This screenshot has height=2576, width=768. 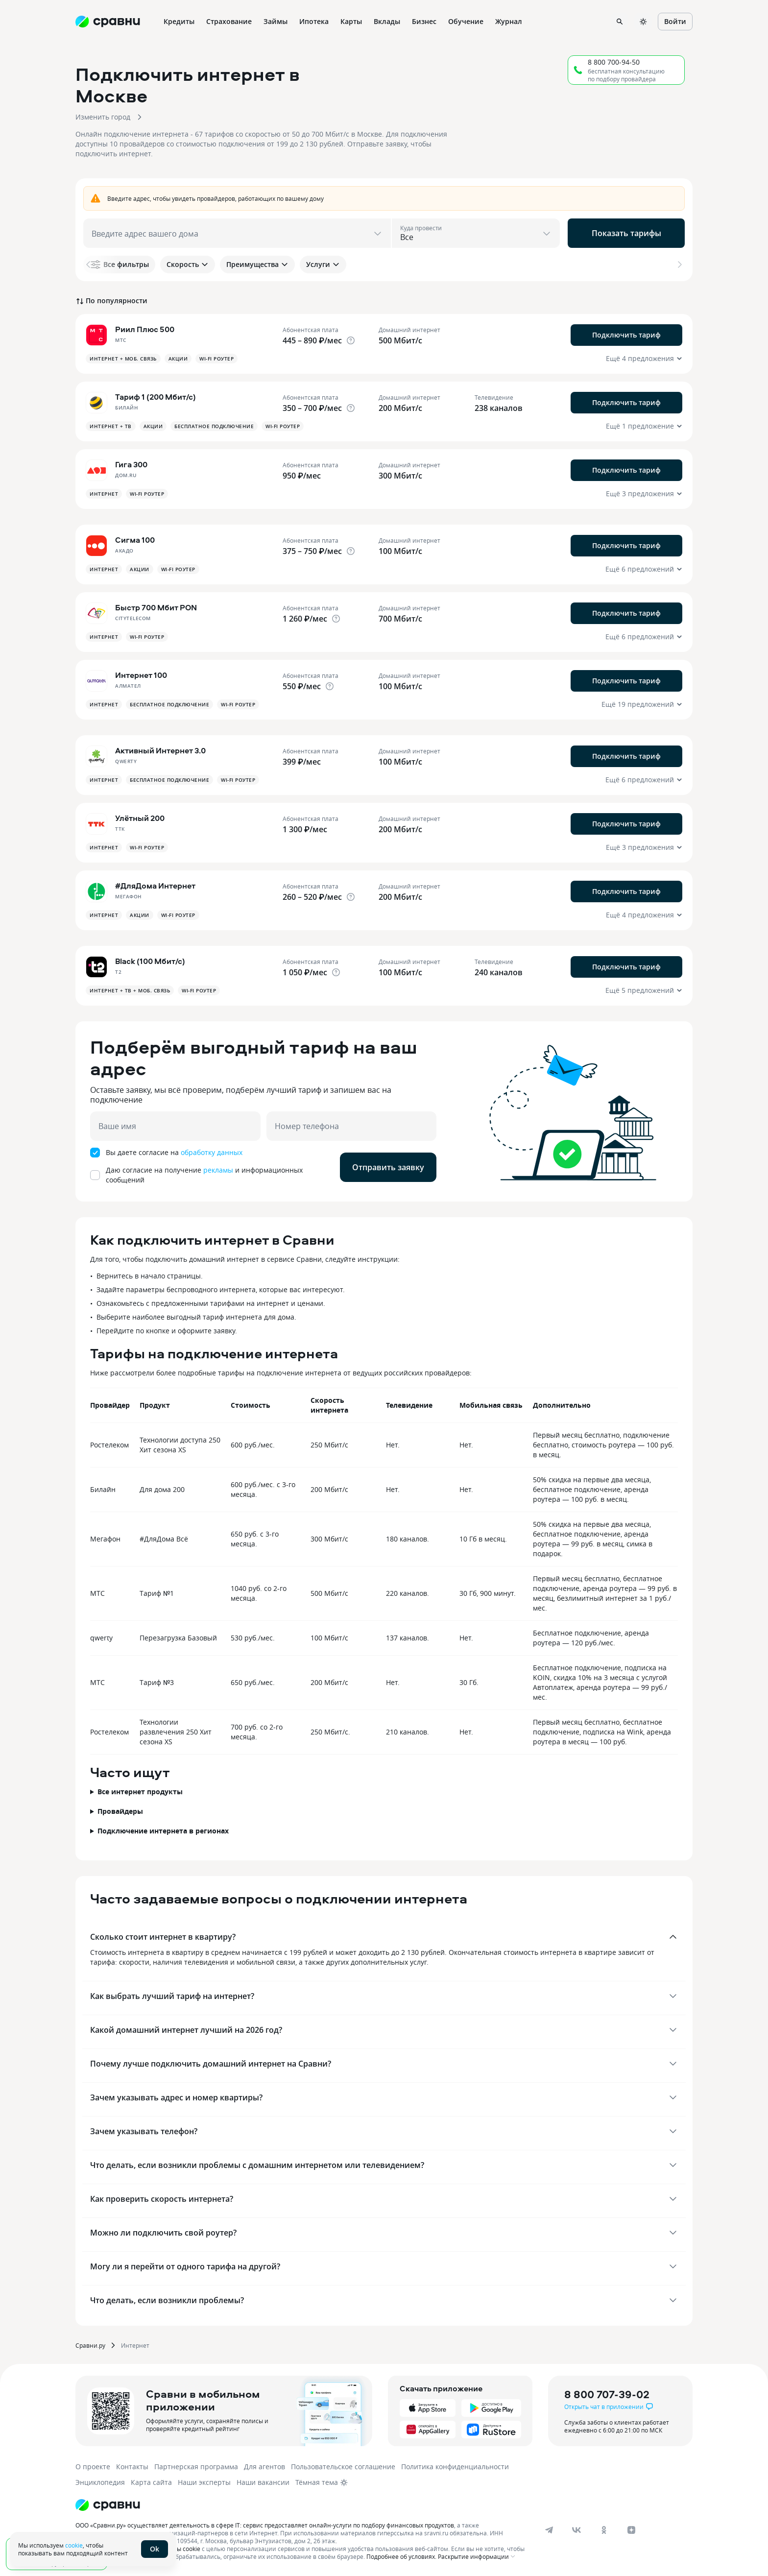 I want to click on Wi-fi роутер [button], so click(x=216, y=358).